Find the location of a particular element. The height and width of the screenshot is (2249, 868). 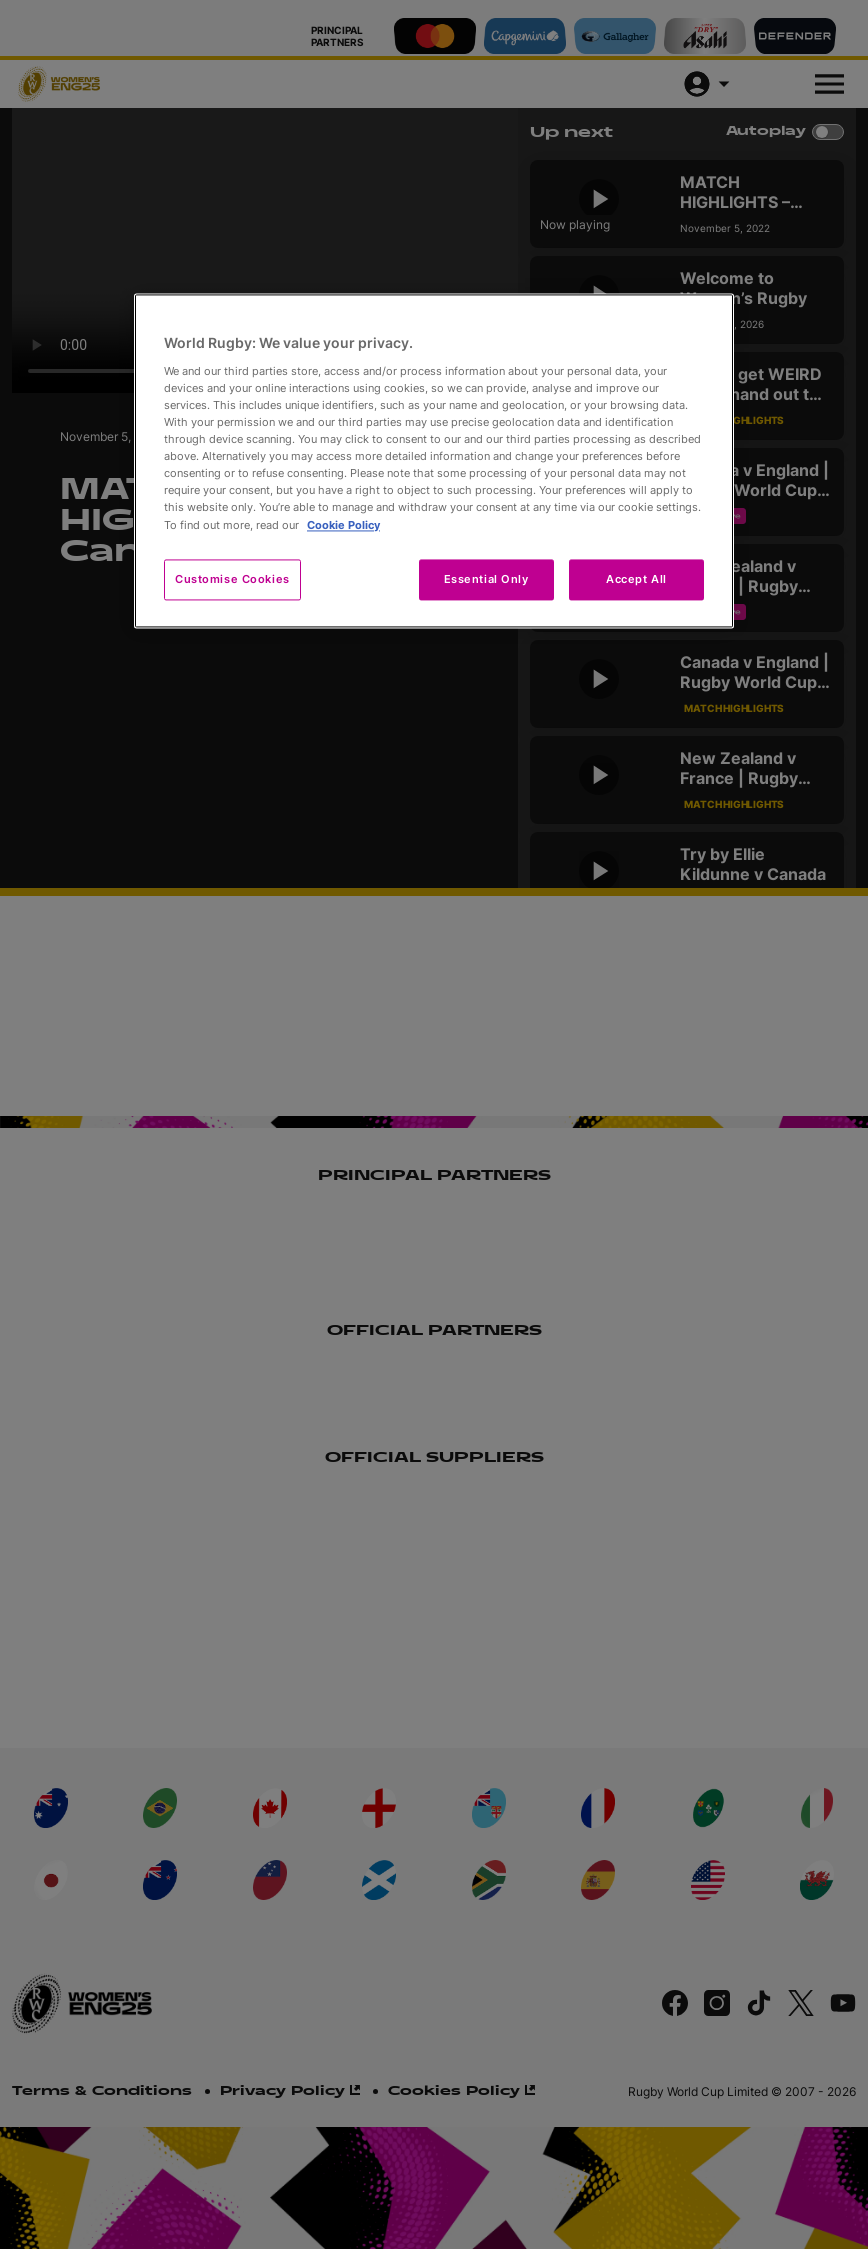

Customise Cookies [Customise Cookies, Opens the preference center dialog] is located at coordinates (232, 579).